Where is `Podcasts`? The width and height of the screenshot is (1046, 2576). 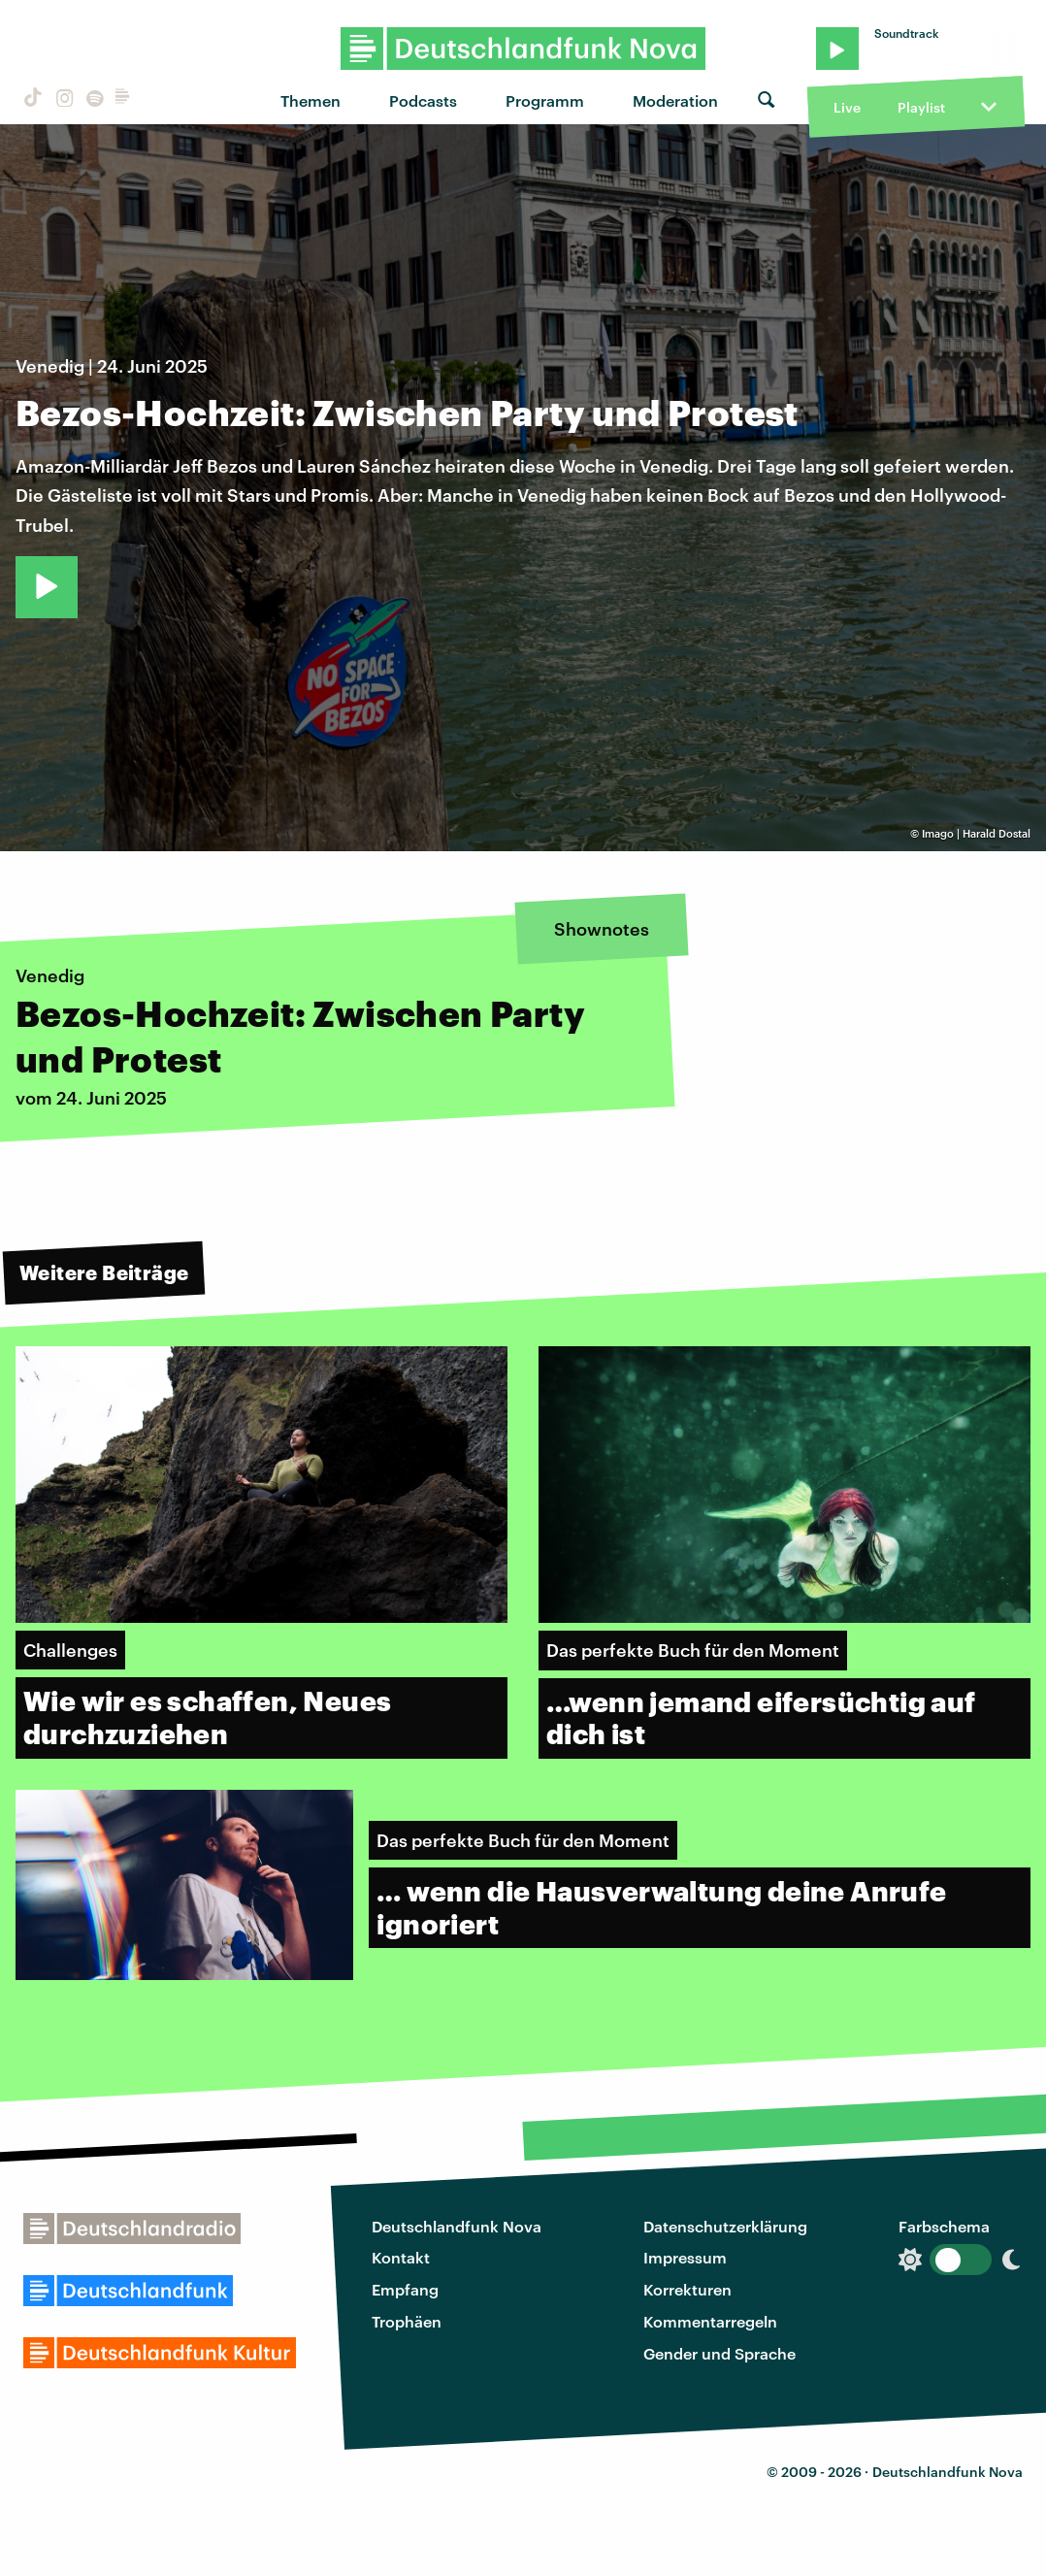 Podcasts is located at coordinates (423, 100).